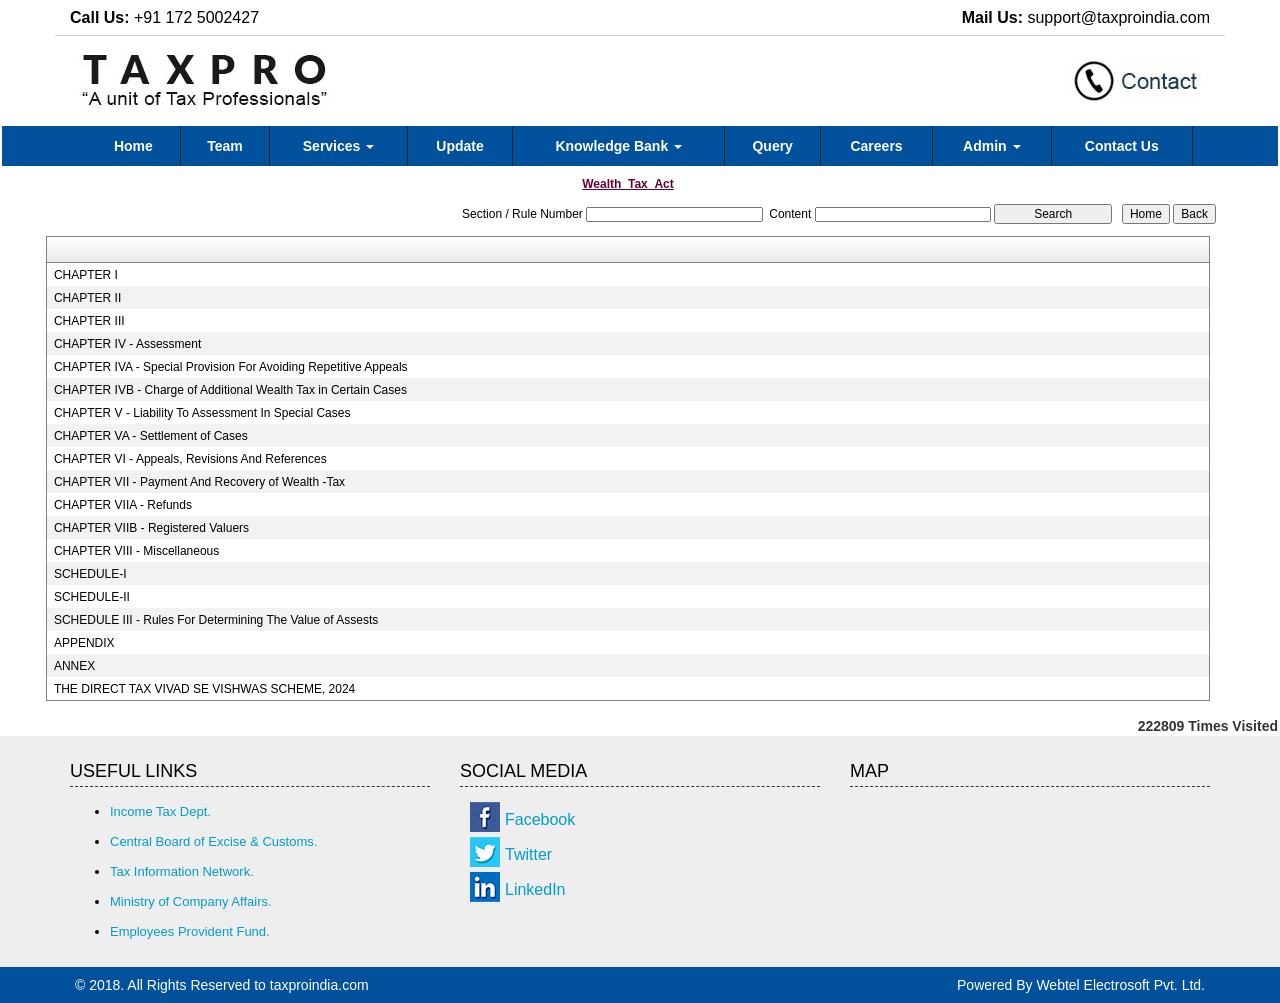 The image size is (1280, 1003). I want to click on THE DIRECT TAX VIVAD SE VISHWAS SCHEME, 2024, so click(204, 689).